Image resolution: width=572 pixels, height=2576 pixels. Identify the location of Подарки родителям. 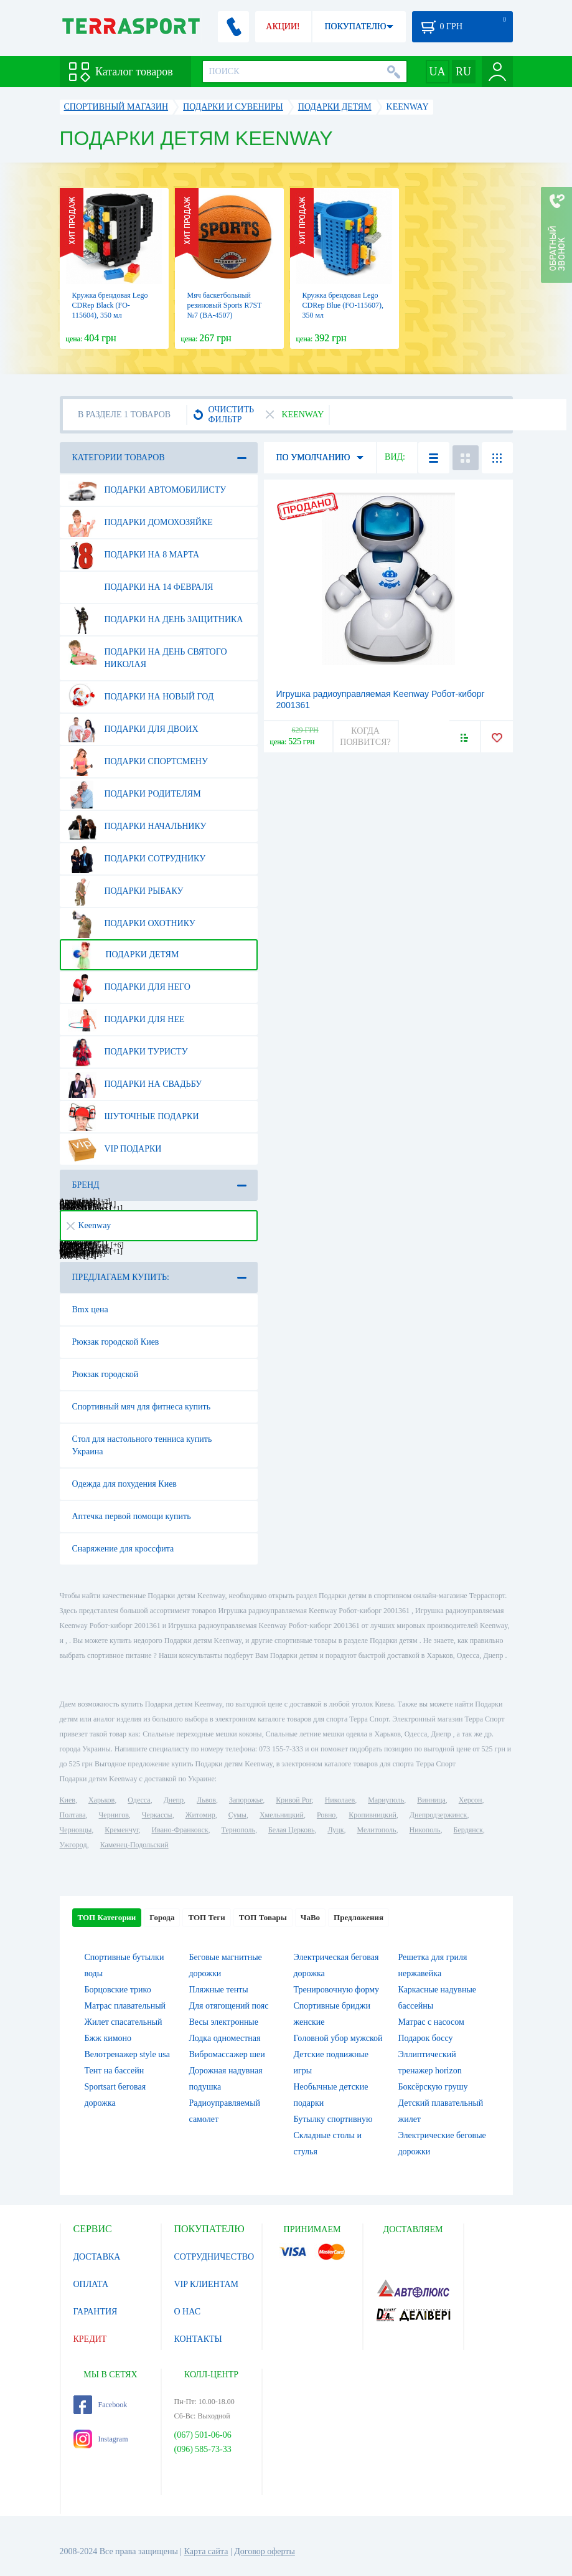
(134, 794).